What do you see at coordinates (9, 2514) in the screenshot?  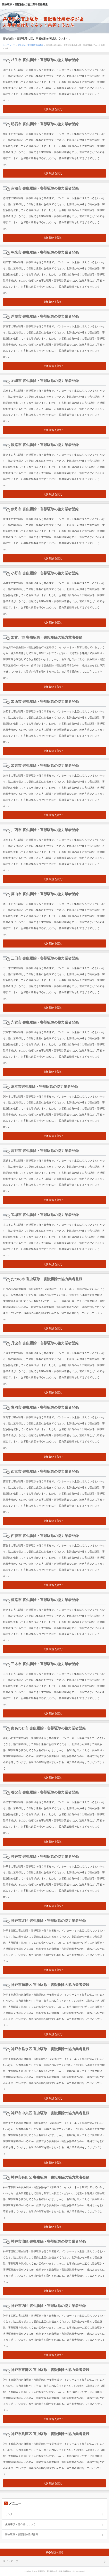 I see `リンク` at bounding box center [9, 2514].